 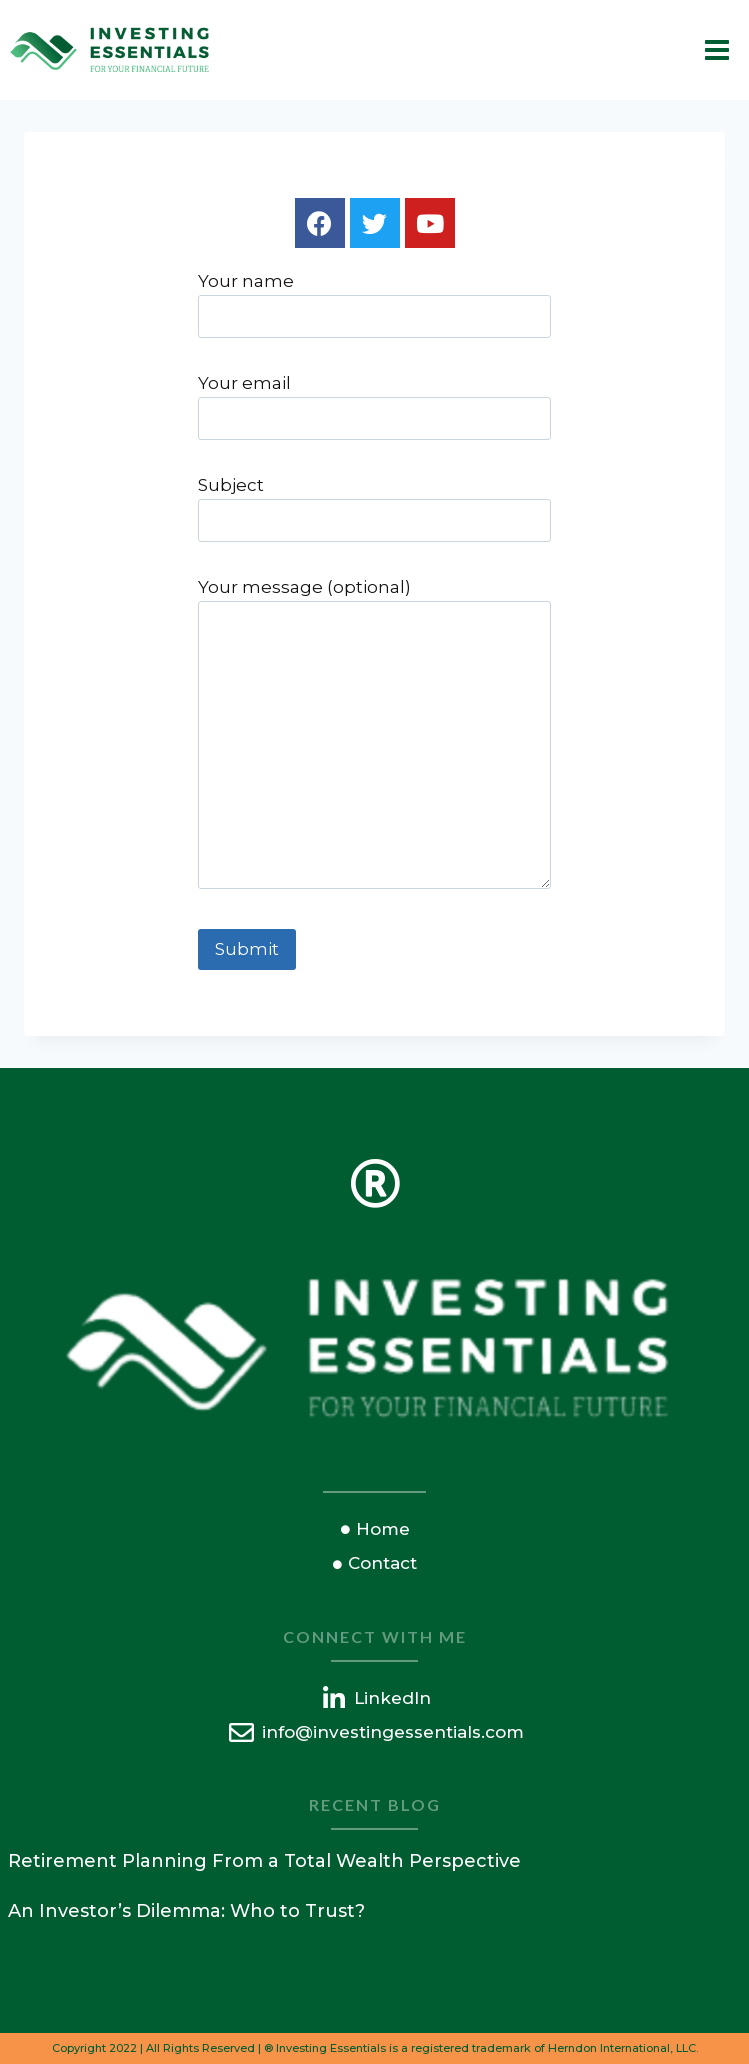 I want to click on [Open menu], so click(x=716, y=49).